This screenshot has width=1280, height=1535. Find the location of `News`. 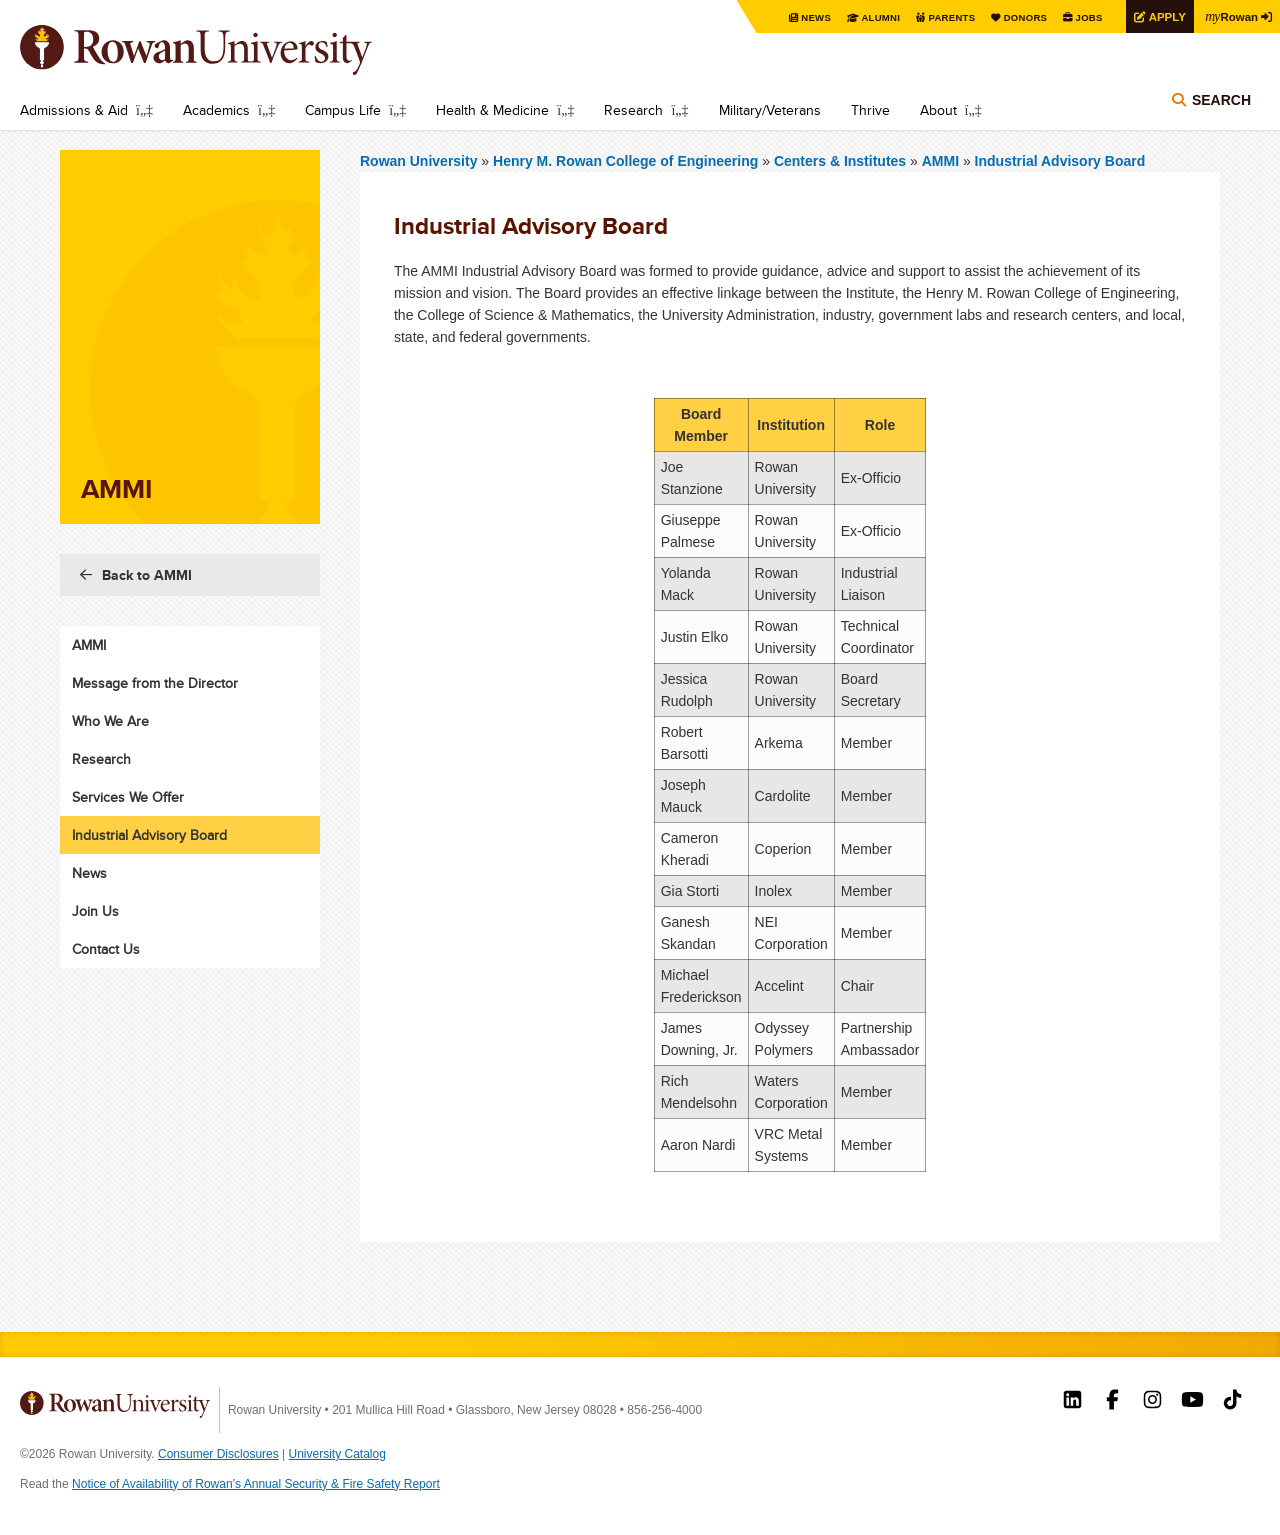

News is located at coordinates (804, 17).